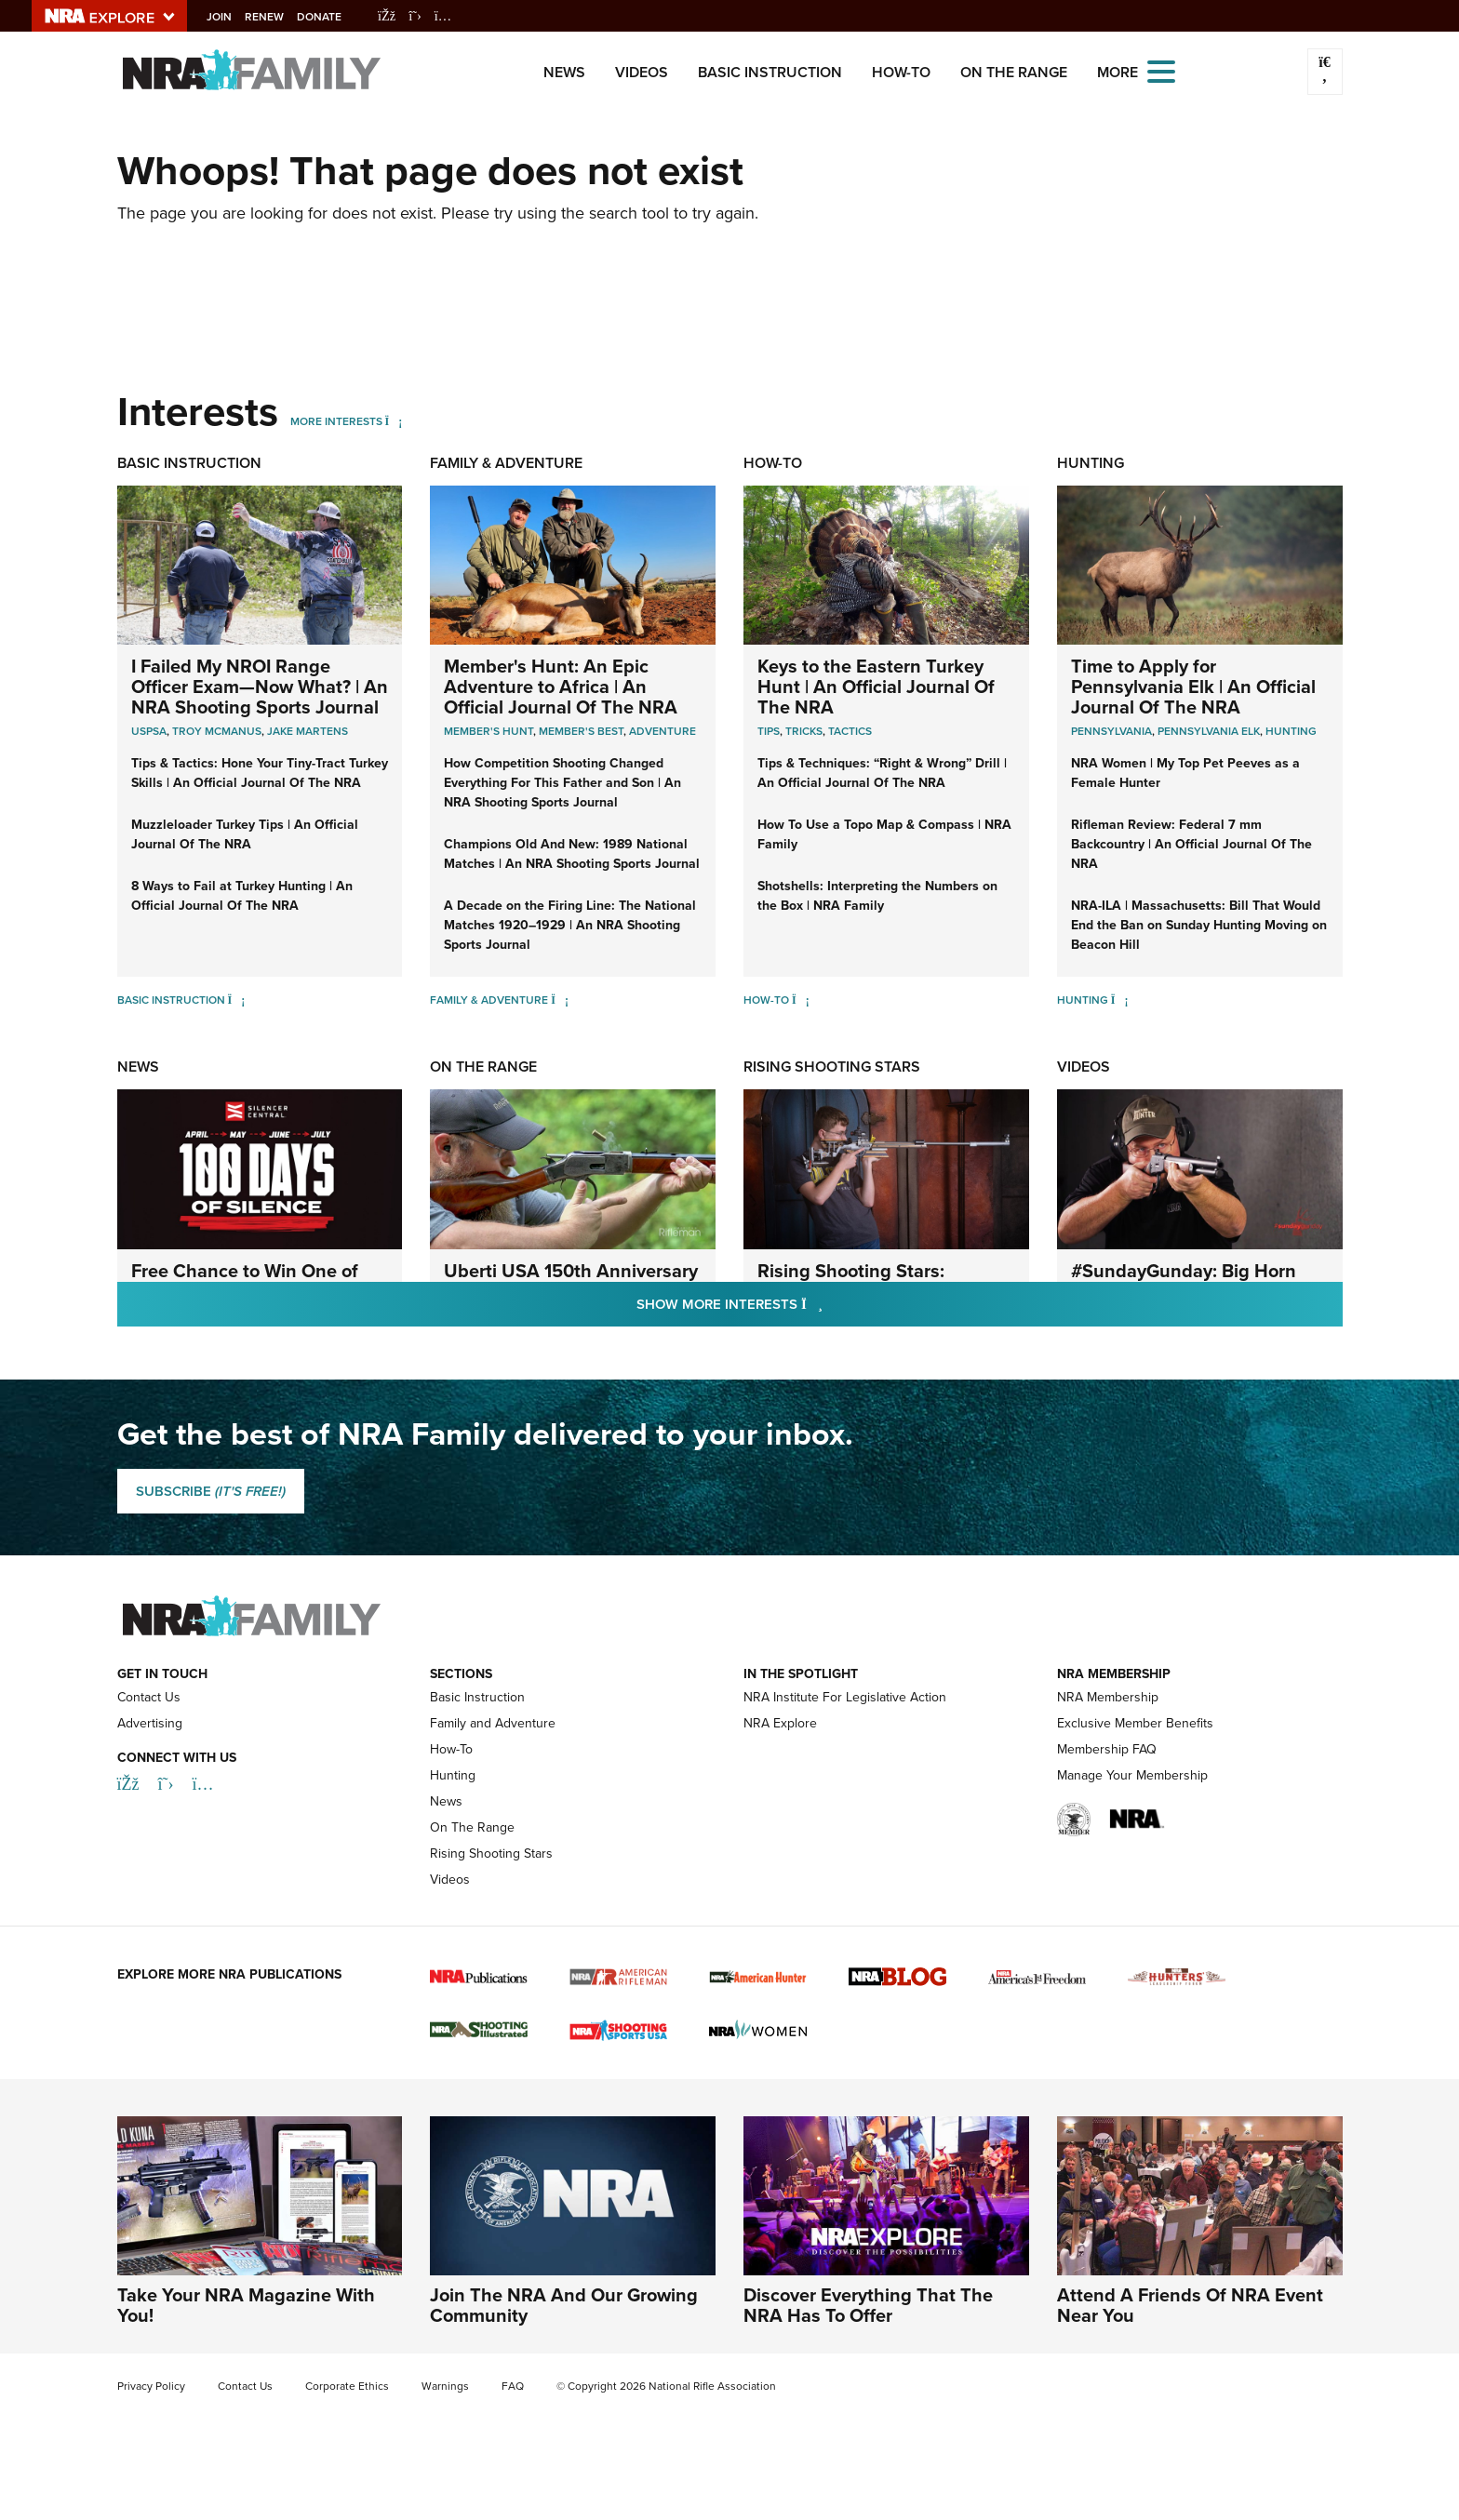 Image resolution: width=1459 pixels, height=2520 pixels. What do you see at coordinates (488, 731) in the screenshot?
I see `Member's Hunt` at bounding box center [488, 731].